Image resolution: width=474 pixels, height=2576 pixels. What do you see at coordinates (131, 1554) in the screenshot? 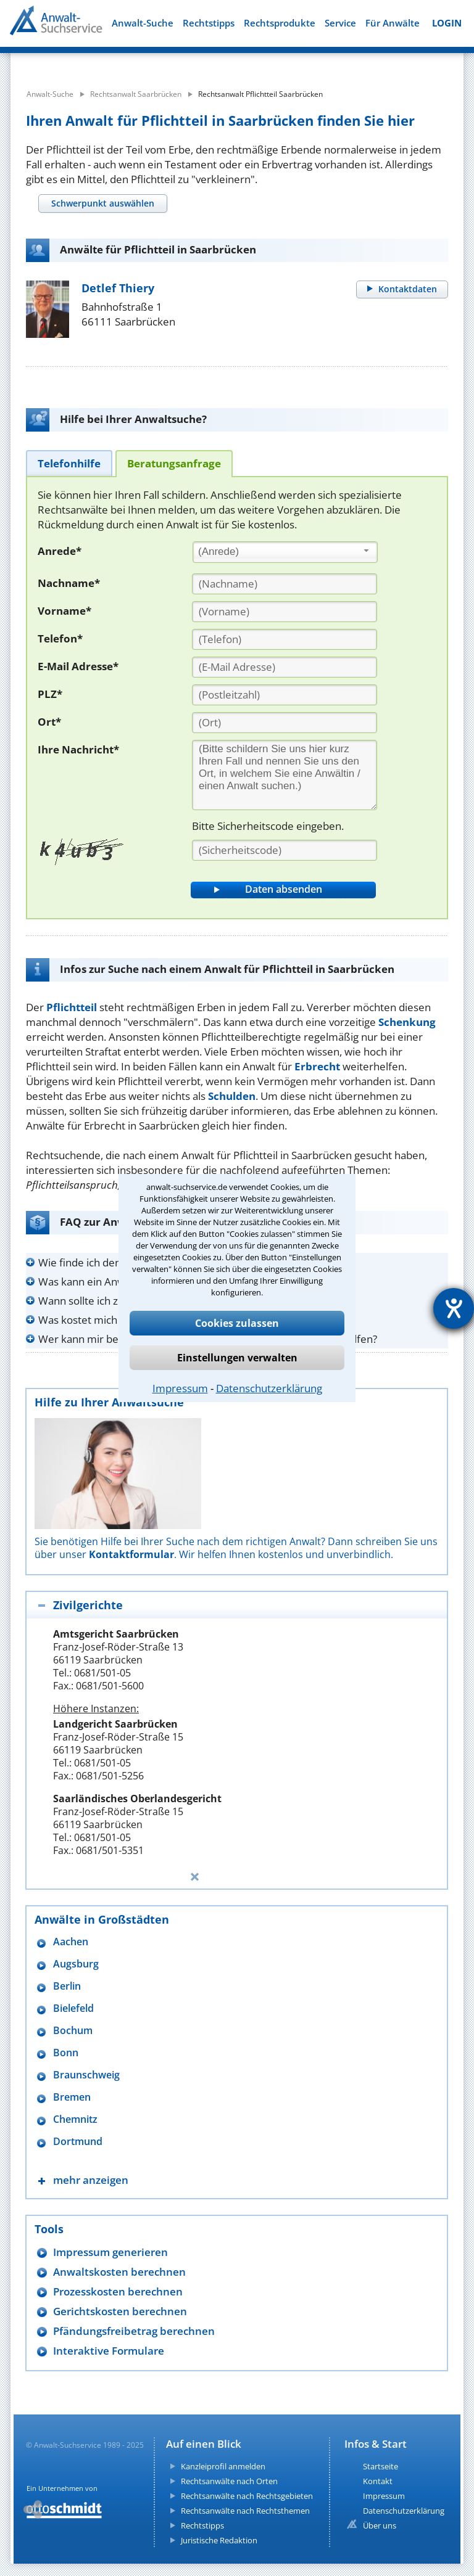
I see `Kontaktformular` at bounding box center [131, 1554].